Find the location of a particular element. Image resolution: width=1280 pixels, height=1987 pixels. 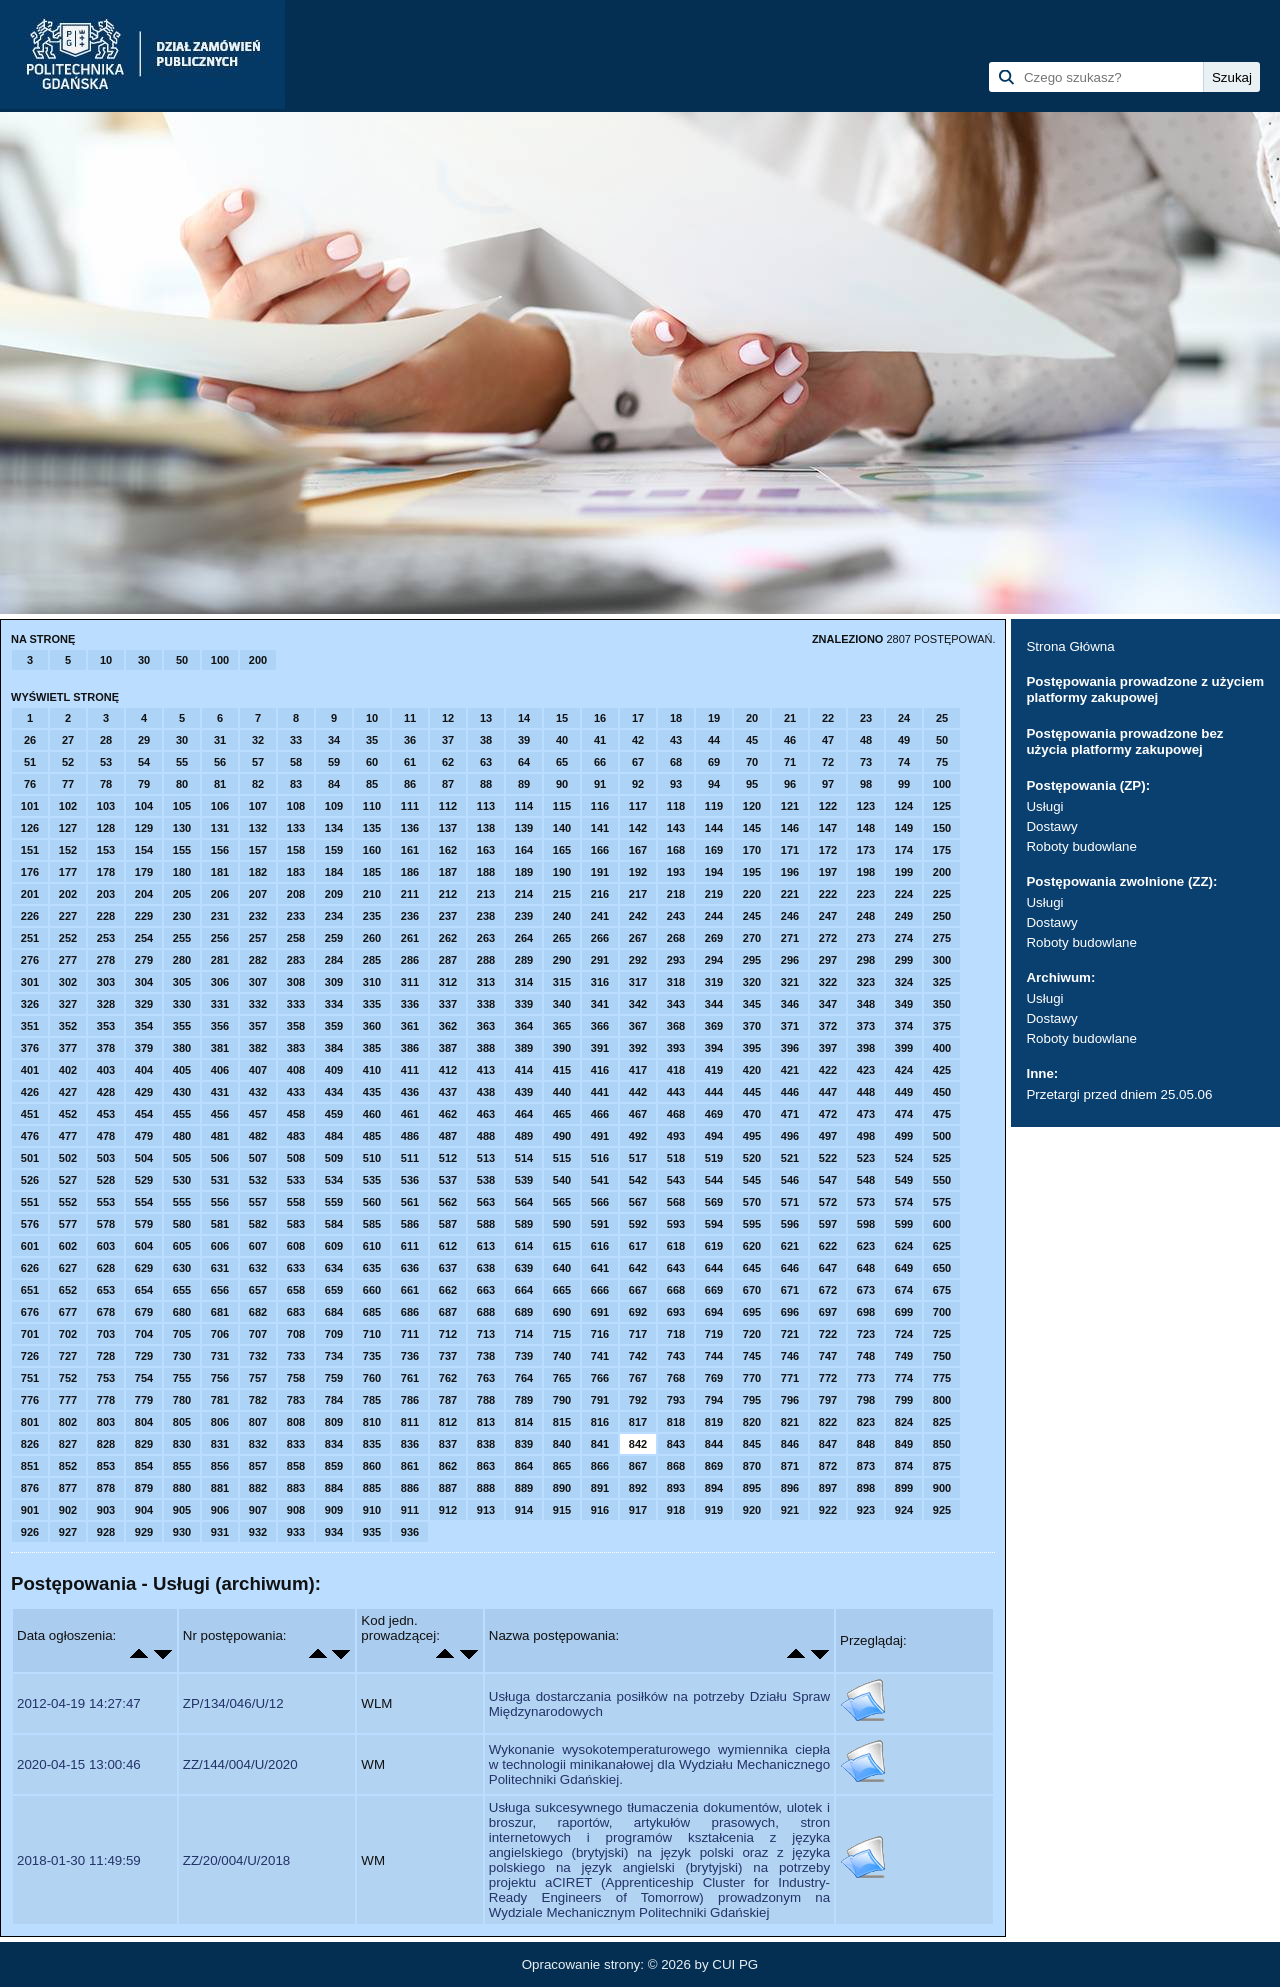

671 is located at coordinates (790, 1290).